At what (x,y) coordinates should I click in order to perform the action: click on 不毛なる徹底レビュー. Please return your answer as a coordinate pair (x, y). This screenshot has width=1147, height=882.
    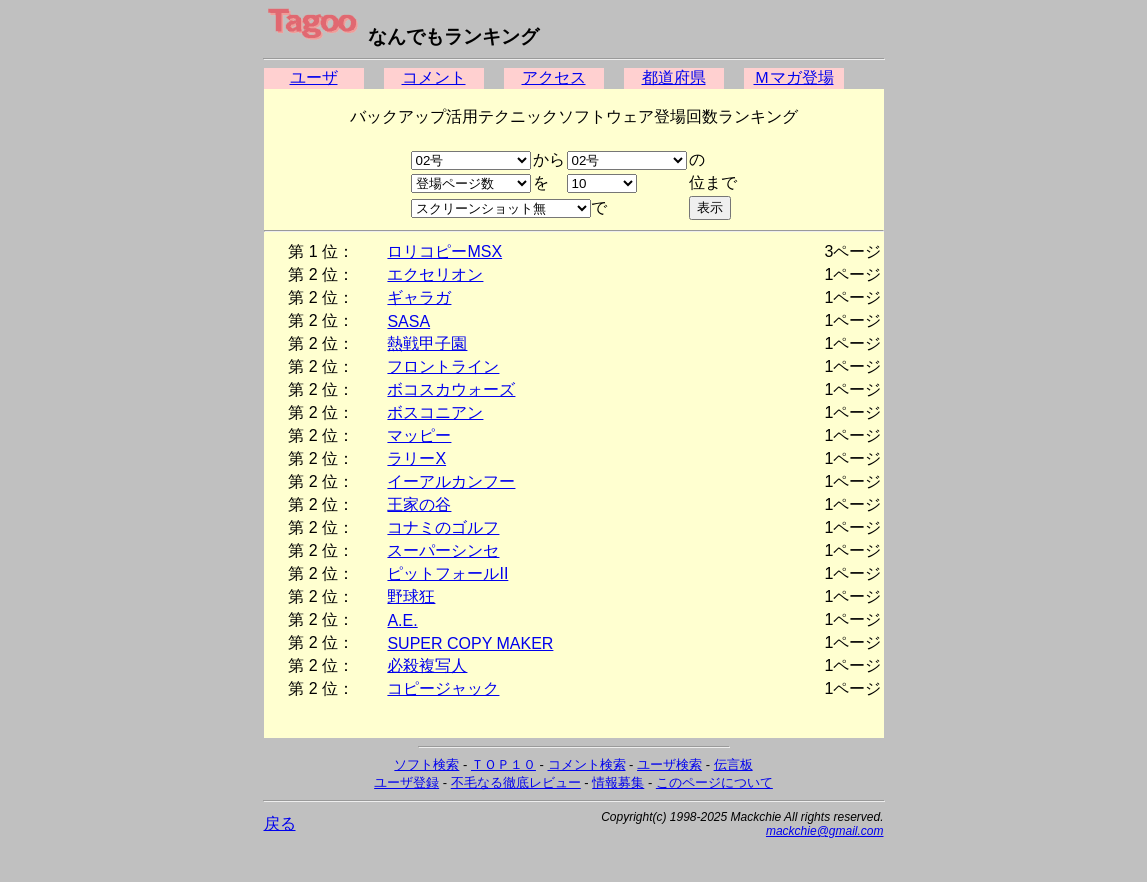
    Looking at the image, I should click on (516, 782).